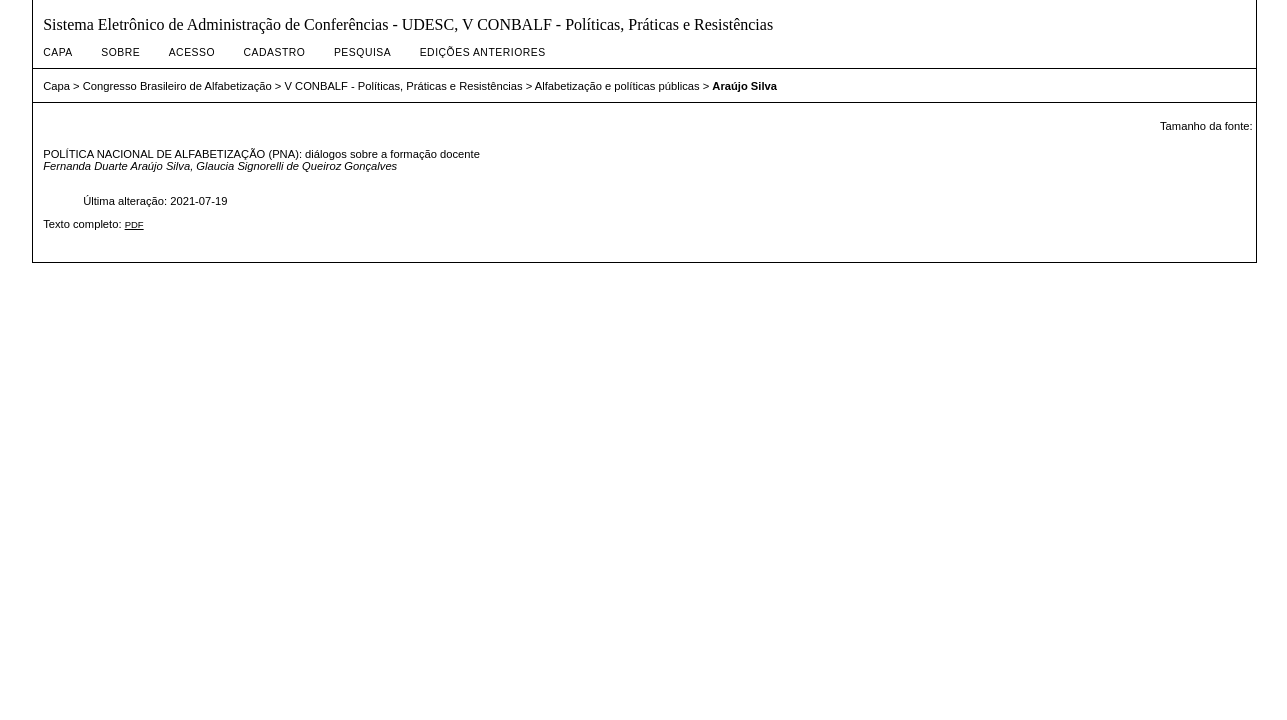 The height and width of the screenshot is (720, 1287). I want to click on Araújo Silva, so click(744, 86).